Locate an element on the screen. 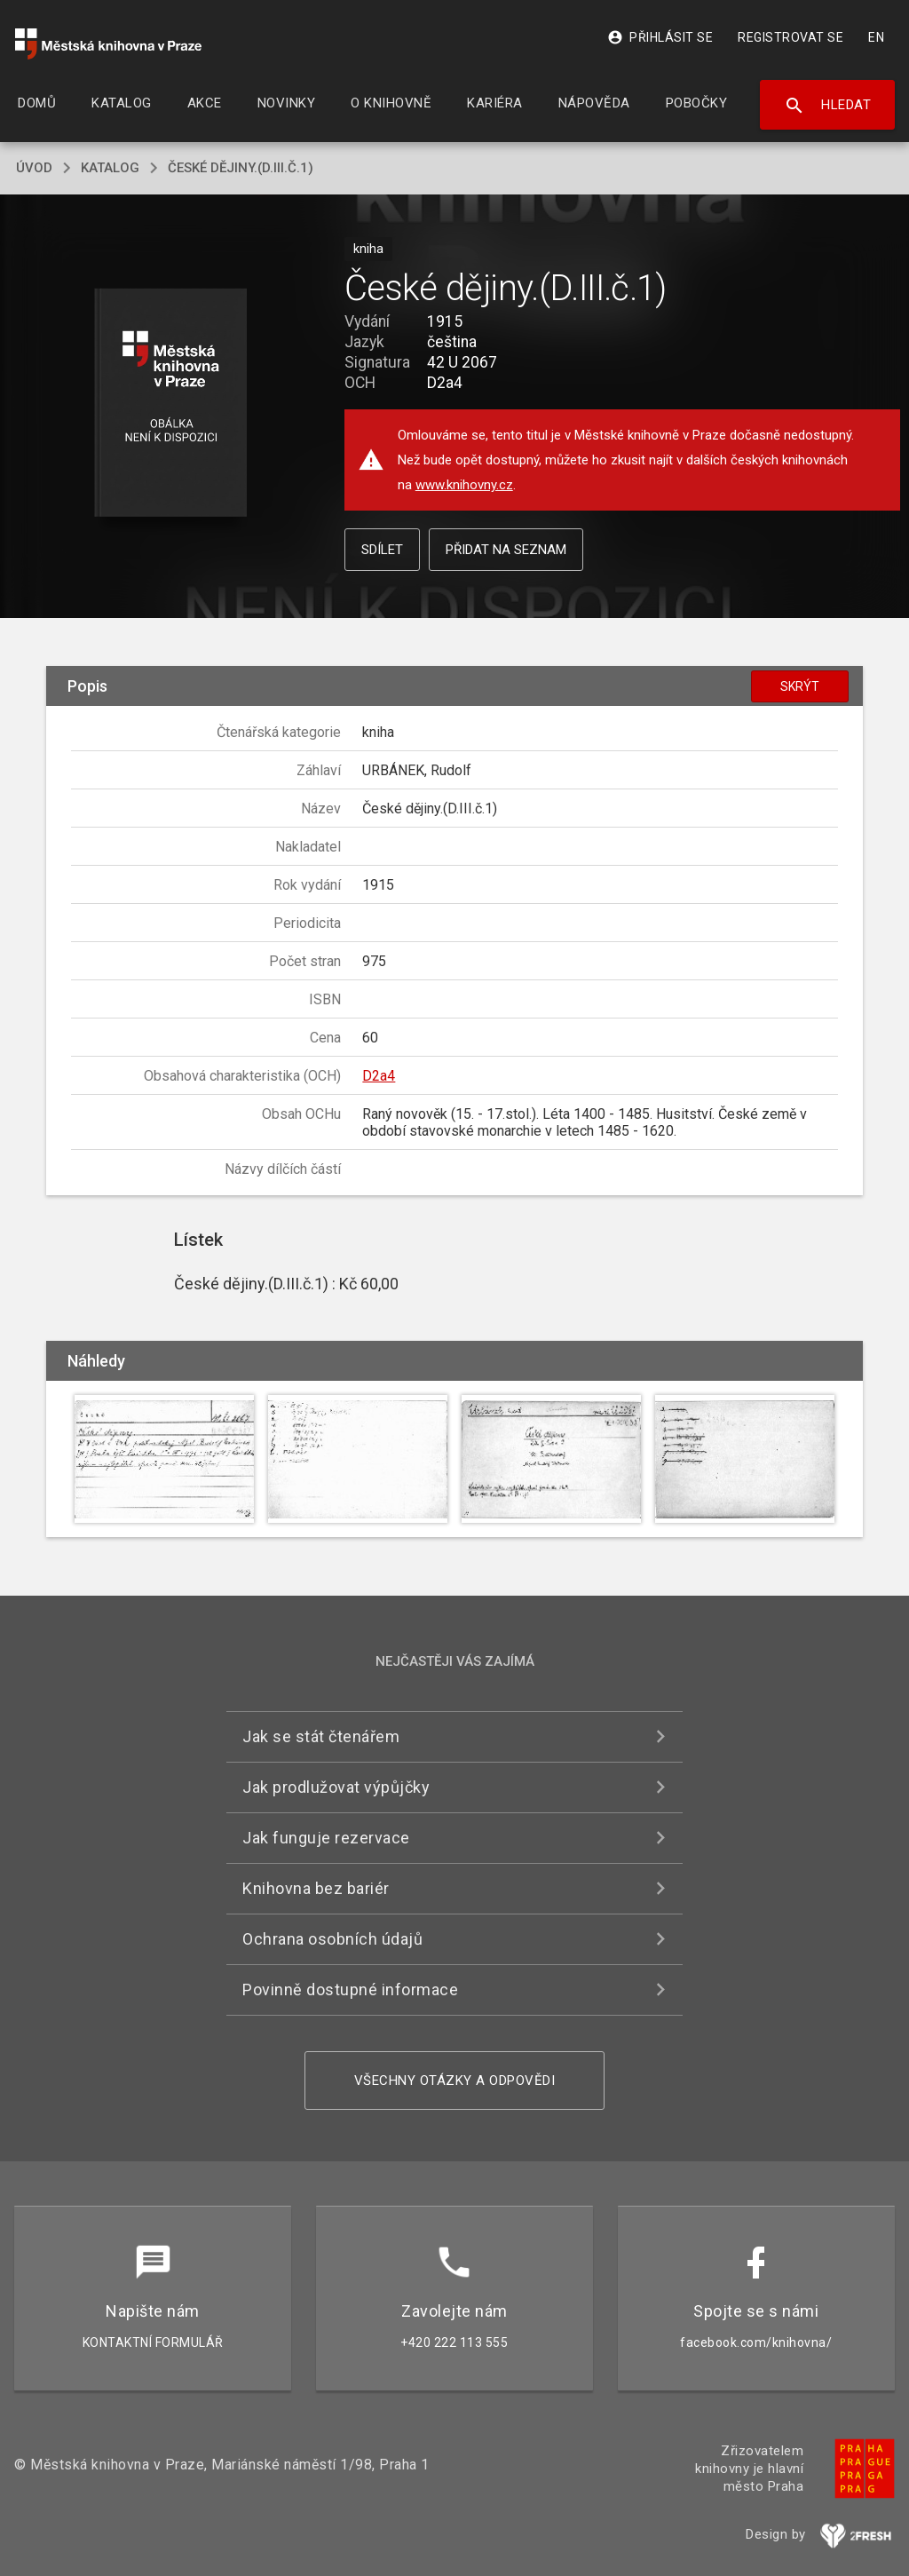 The height and width of the screenshot is (2576, 909). EN is located at coordinates (876, 37).